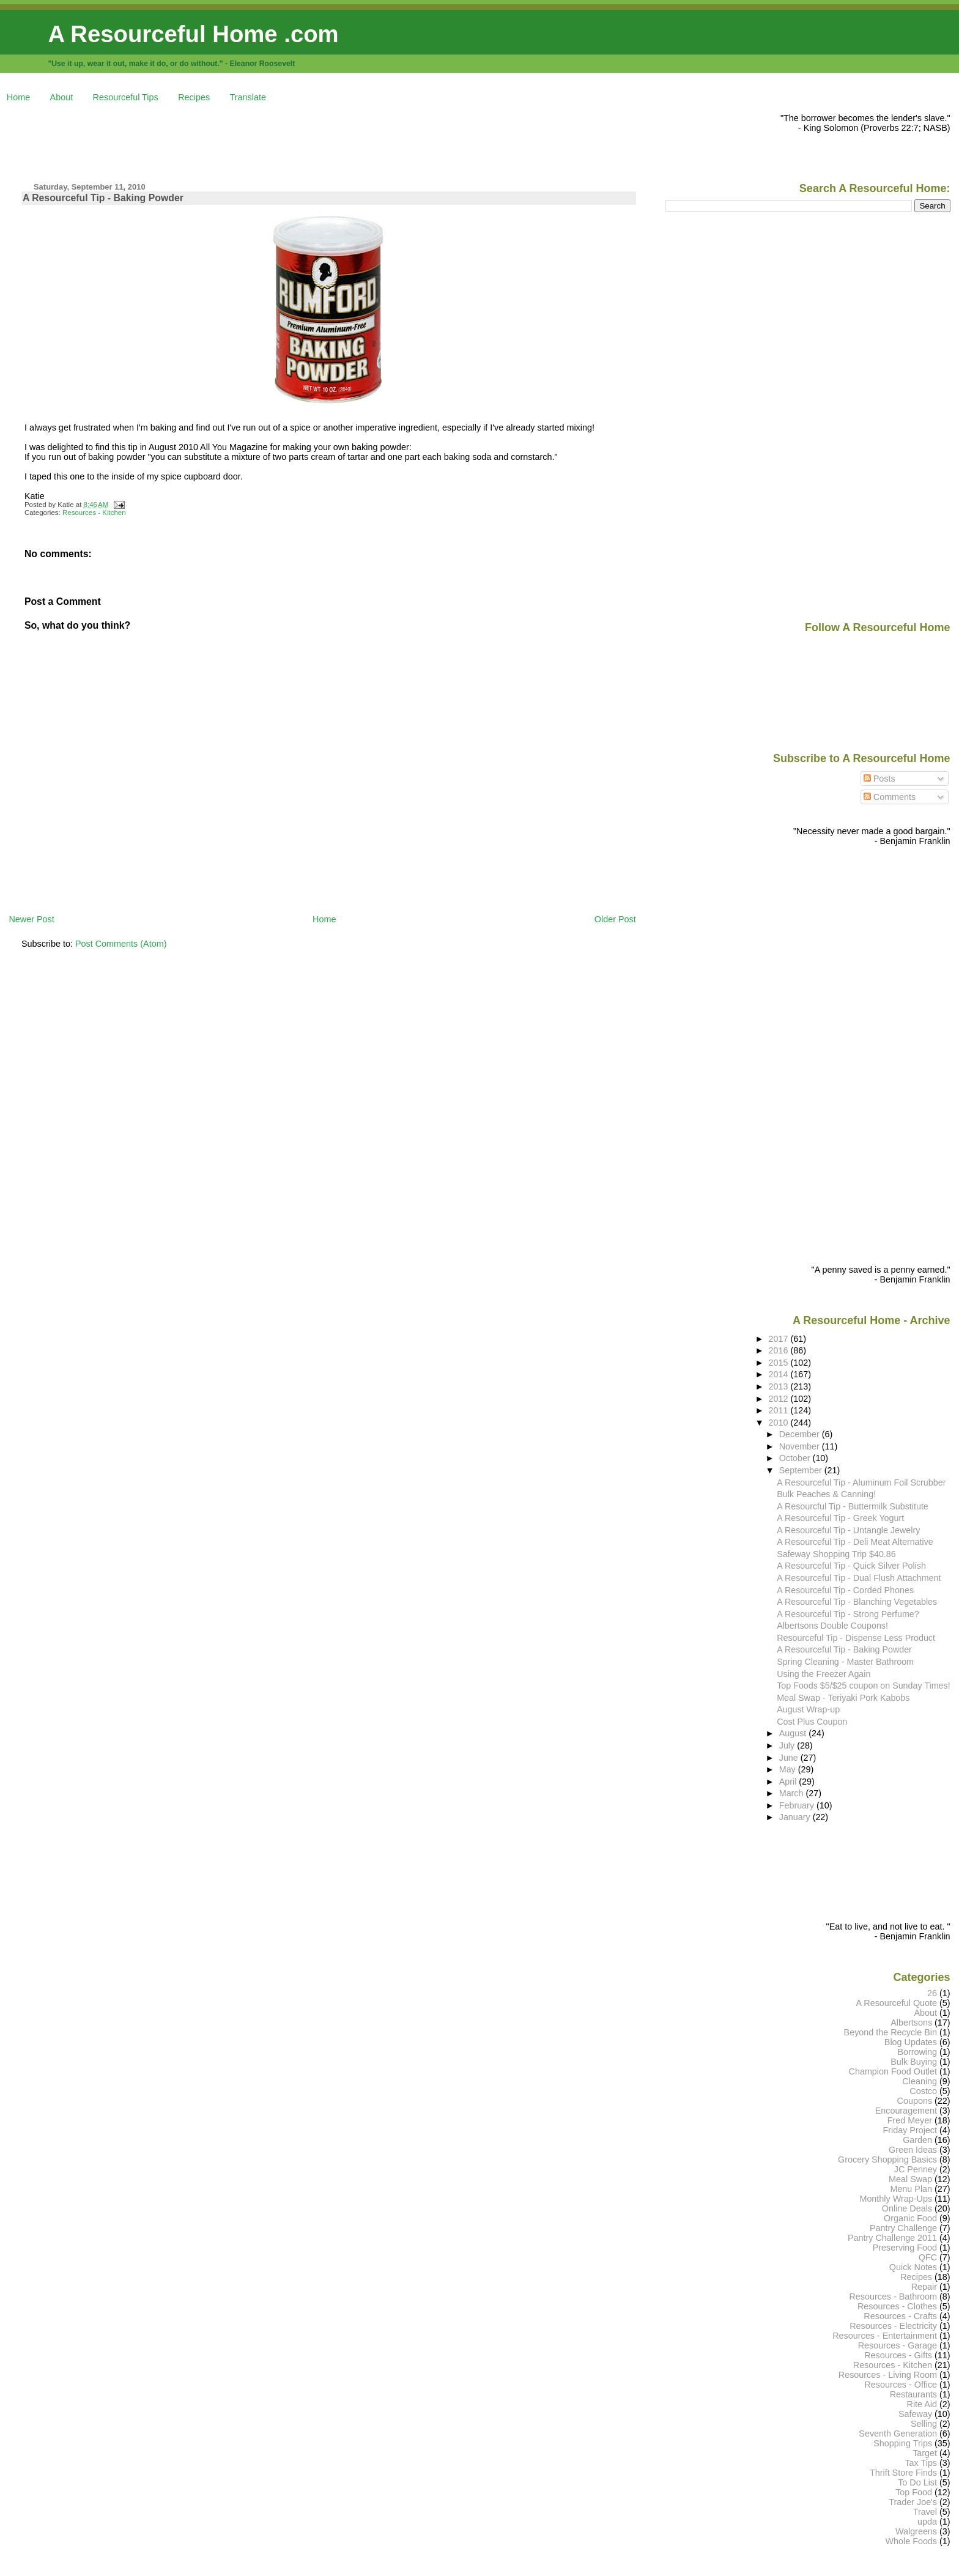  I want to click on Menu Plan, so click(911, 2189).